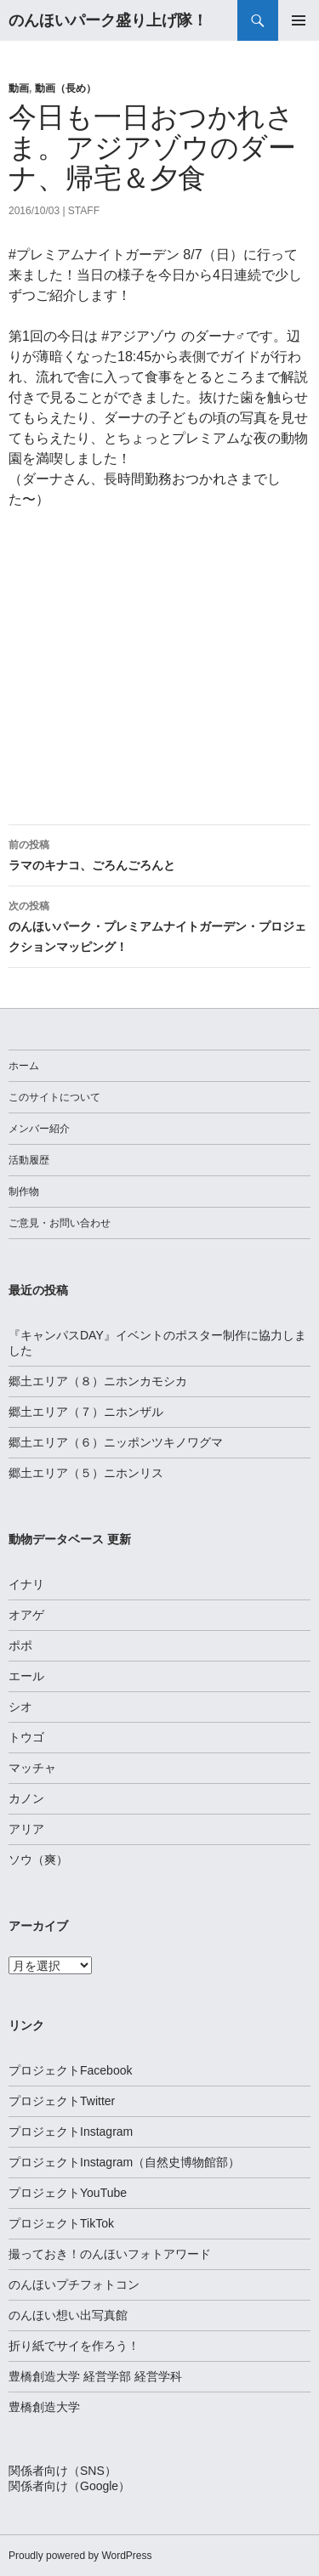  What do you see at coordinates (26, 1615) in the screenshot?
I see `オアゲ` at bounding box center [26, 1615].